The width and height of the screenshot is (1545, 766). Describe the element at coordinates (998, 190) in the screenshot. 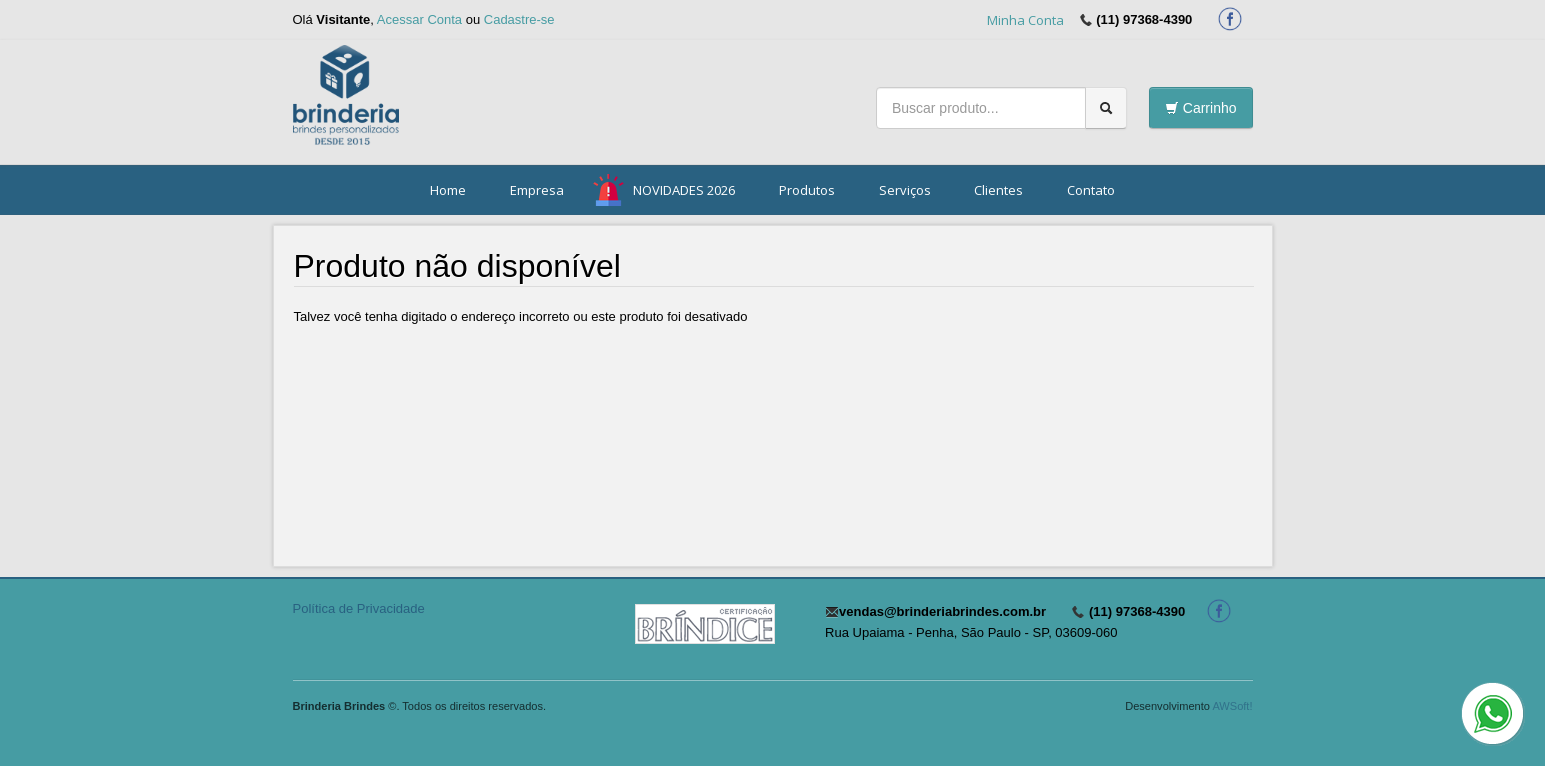

I see `Clientes` at that location.